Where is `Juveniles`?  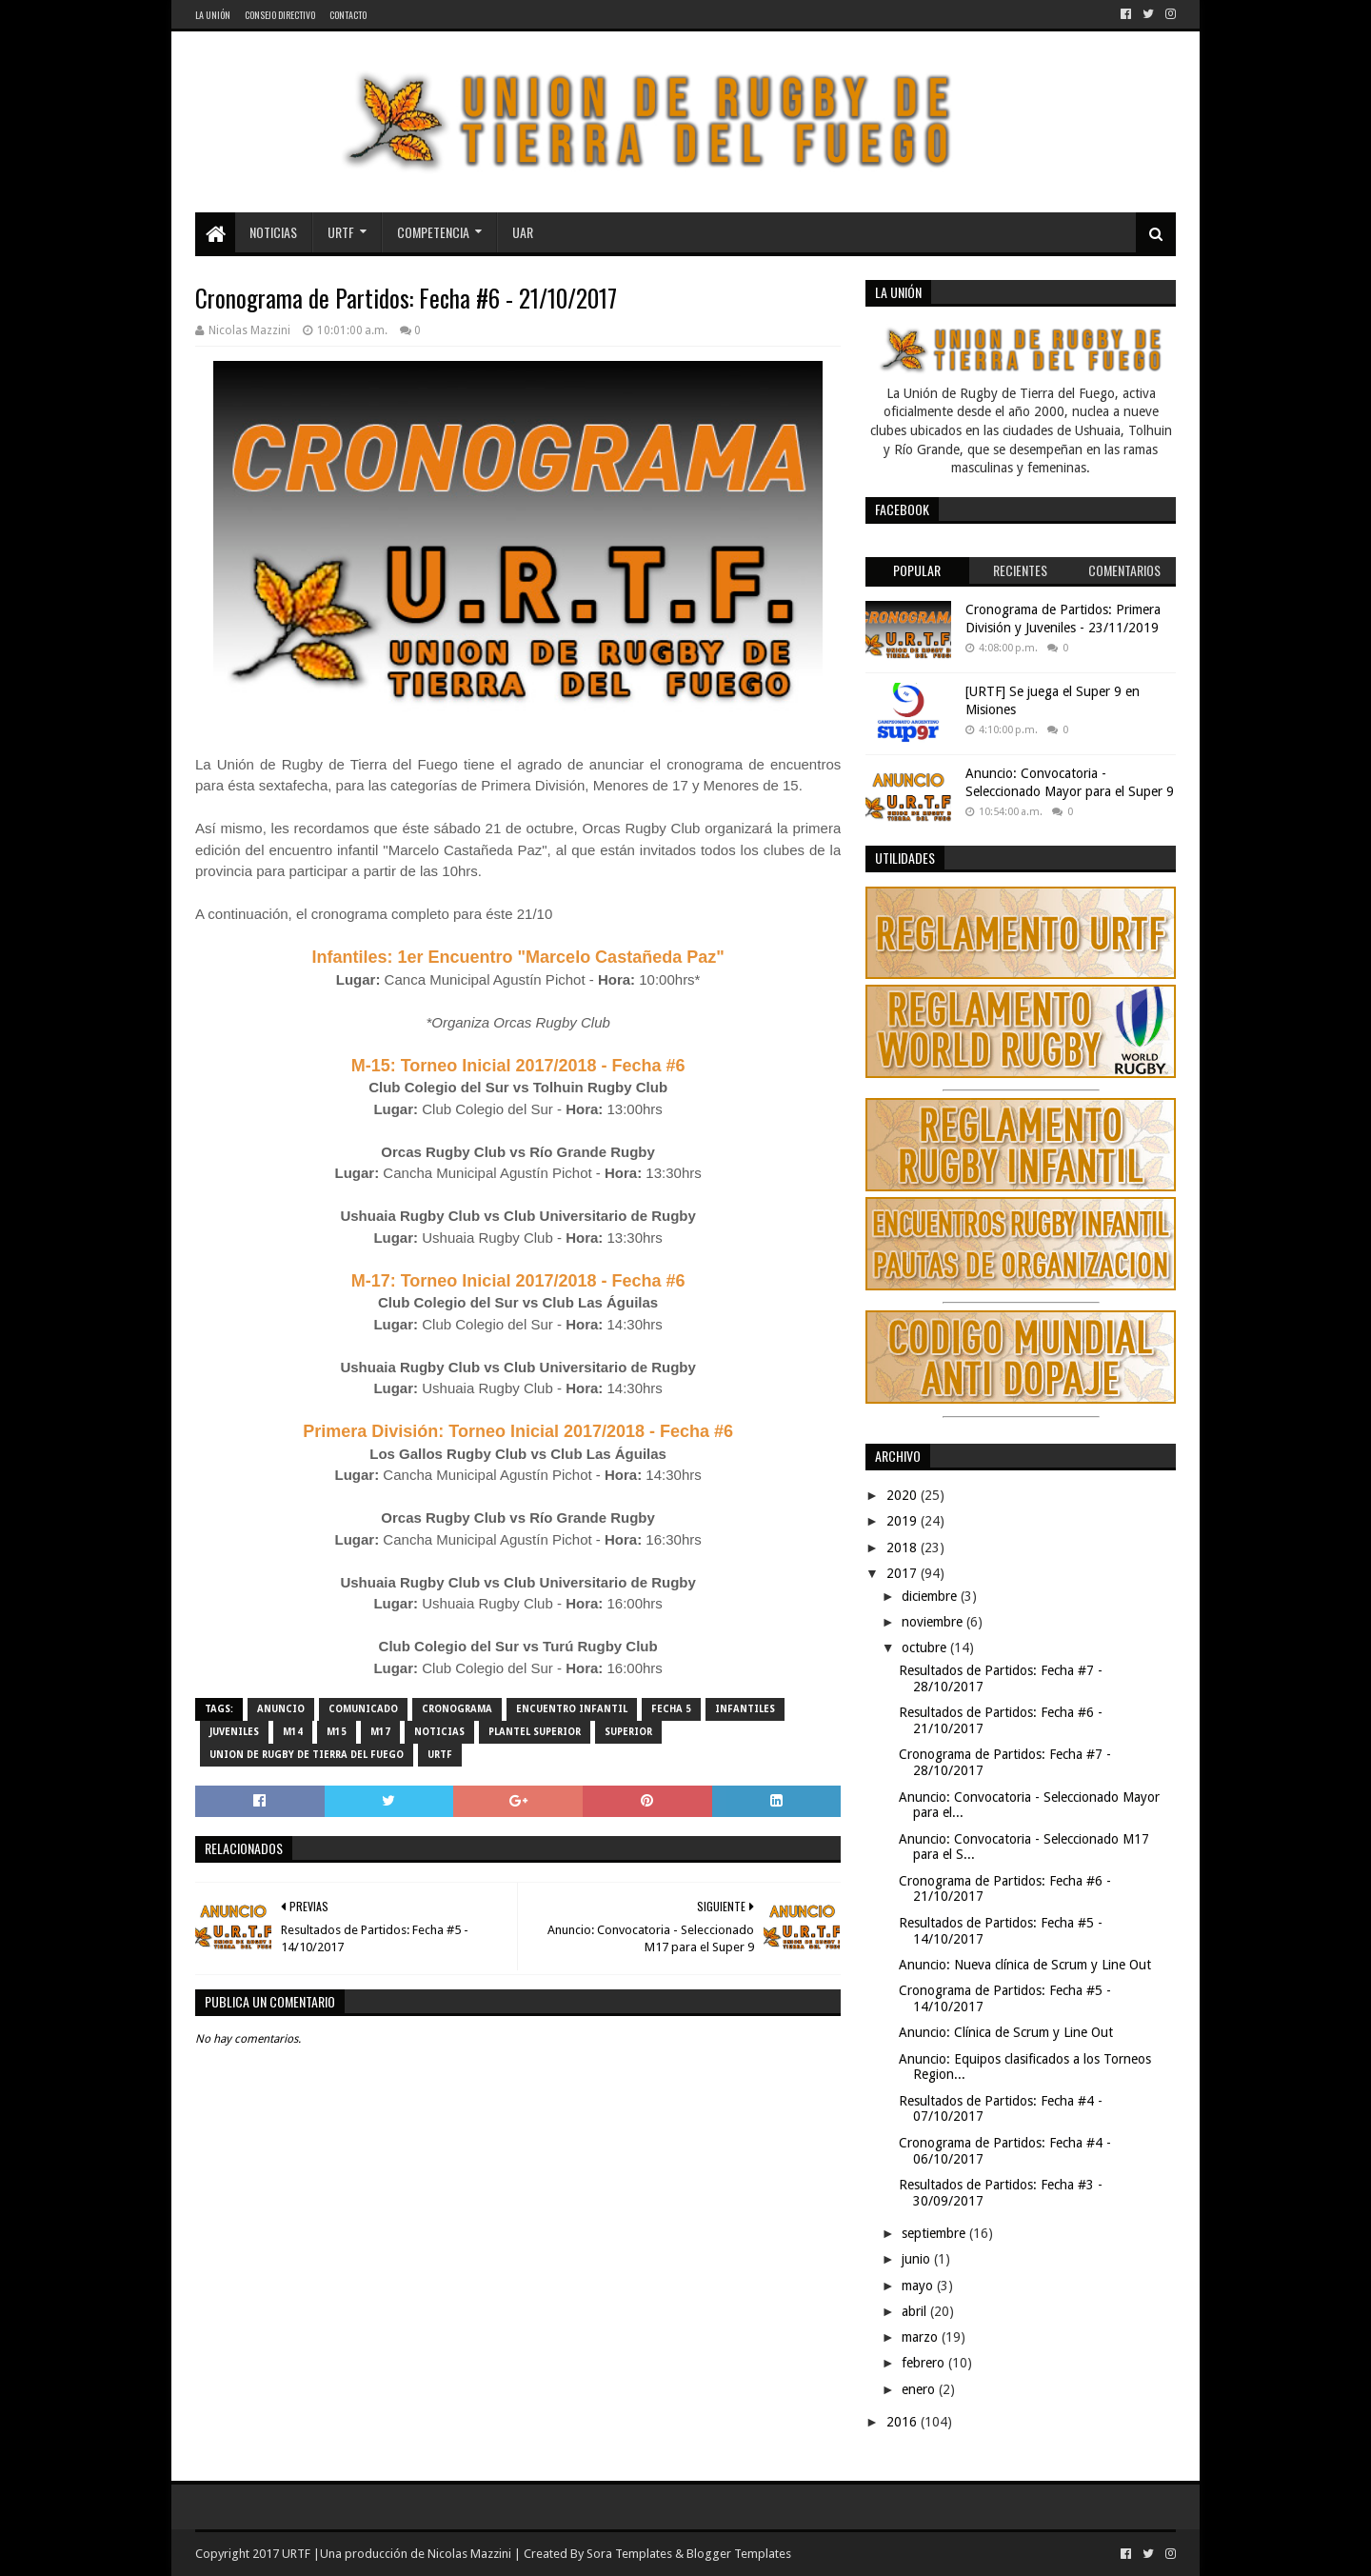
Juveniles is located at coordinates (234, 1732).